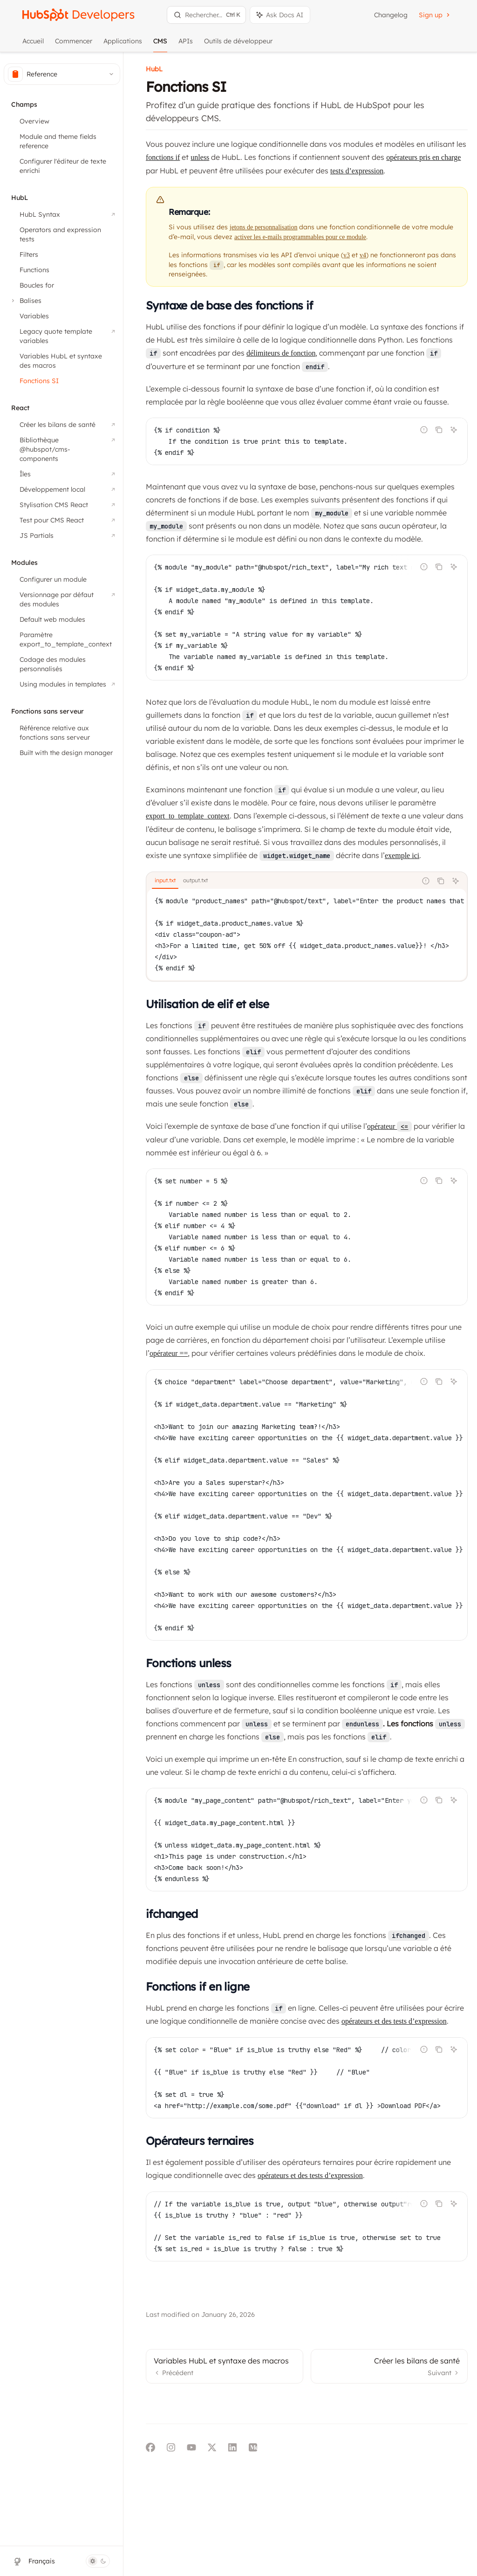  What do you see at coordinates (33, 44) in the screenshot?
I see `Accueil` at bounding box center [33, 44].